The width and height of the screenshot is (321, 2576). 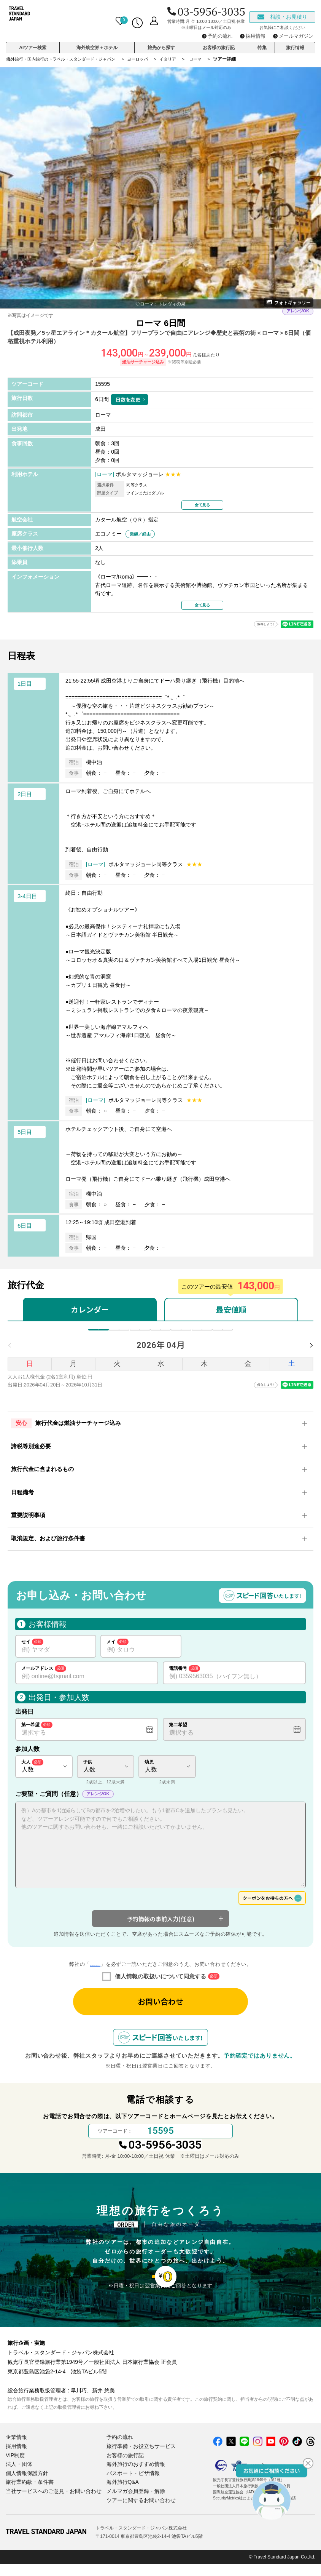 I want to click on 法人・団体, so click(x=18, y=2478).